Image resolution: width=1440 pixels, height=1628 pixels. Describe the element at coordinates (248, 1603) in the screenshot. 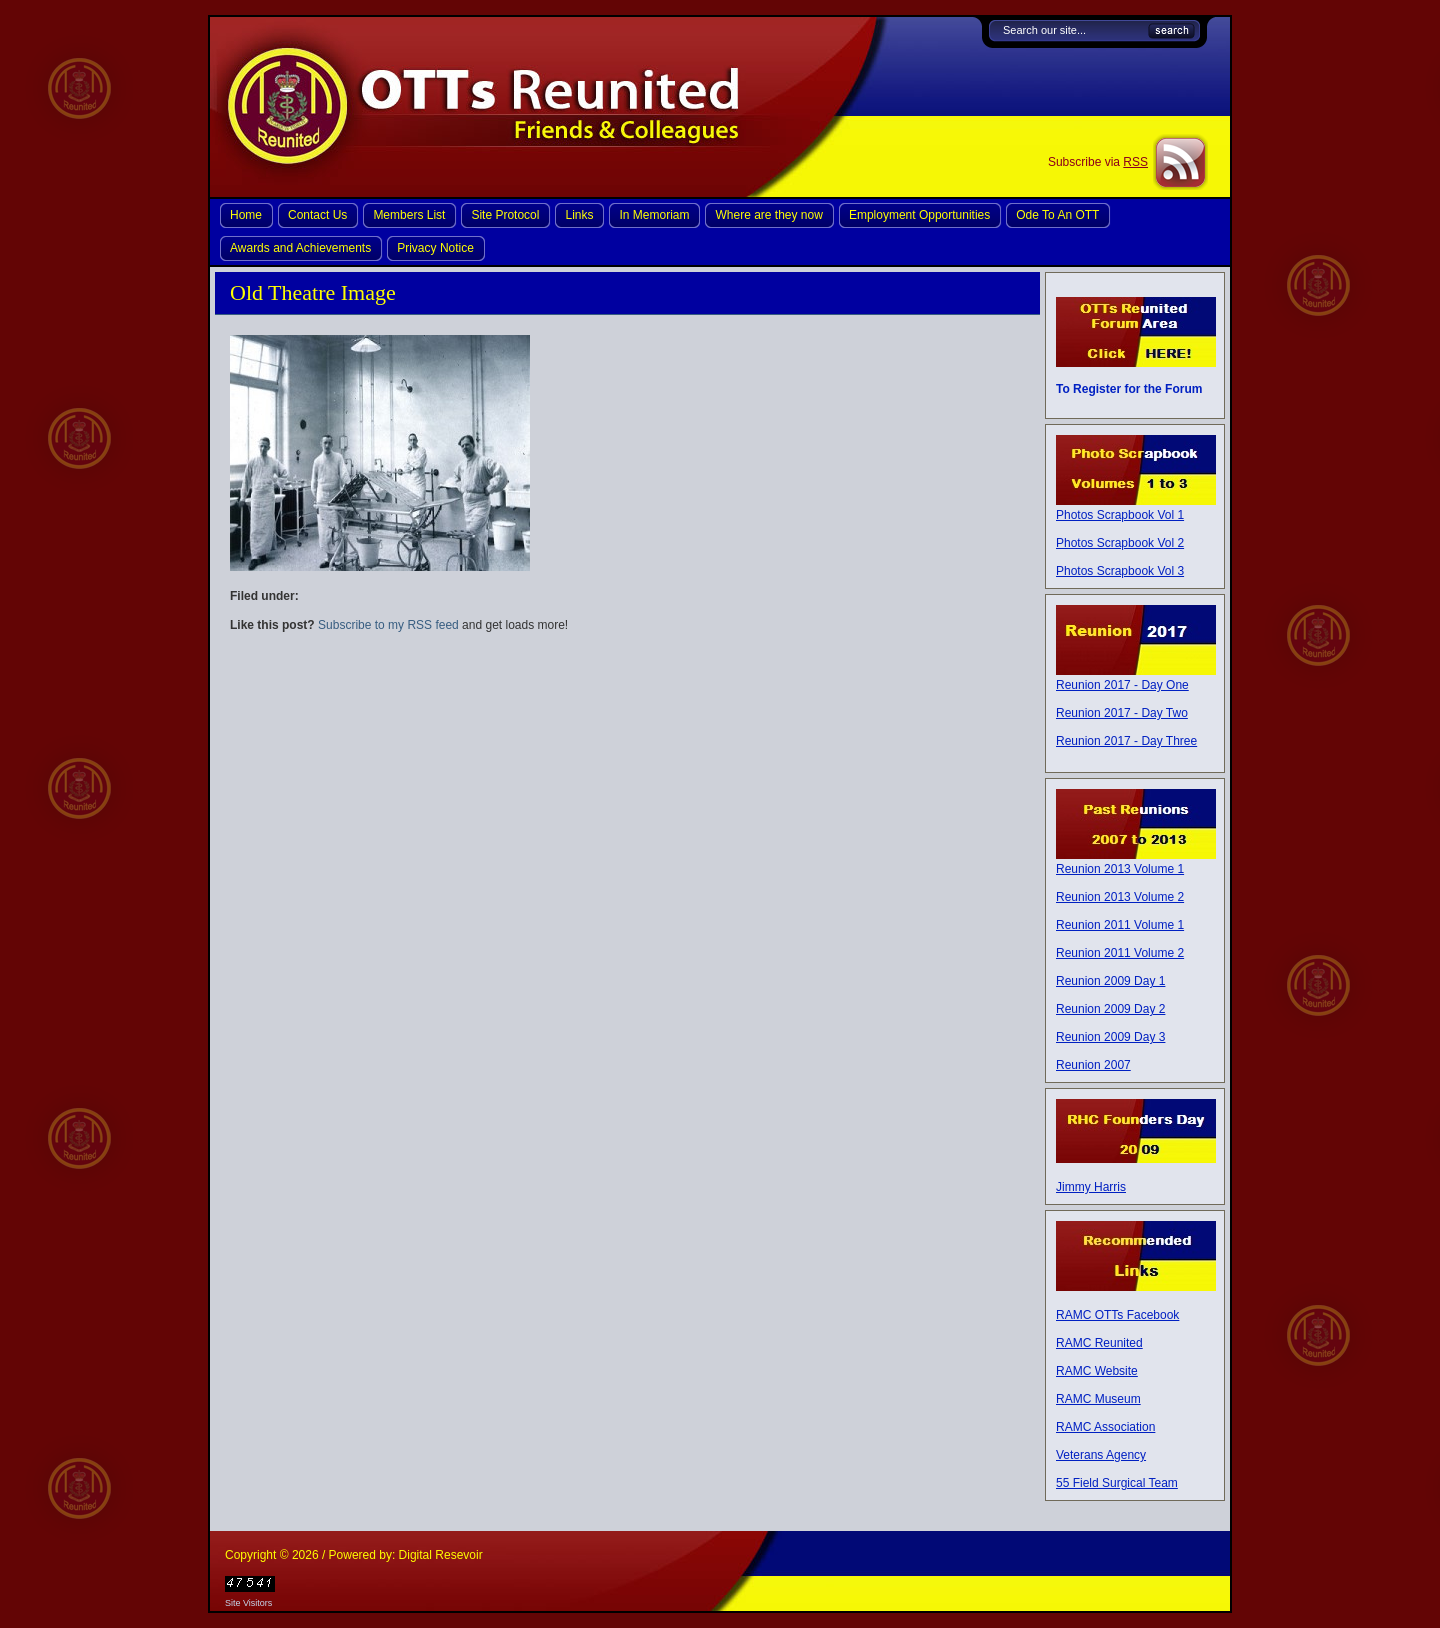

I see `Site Visitors` at that location.